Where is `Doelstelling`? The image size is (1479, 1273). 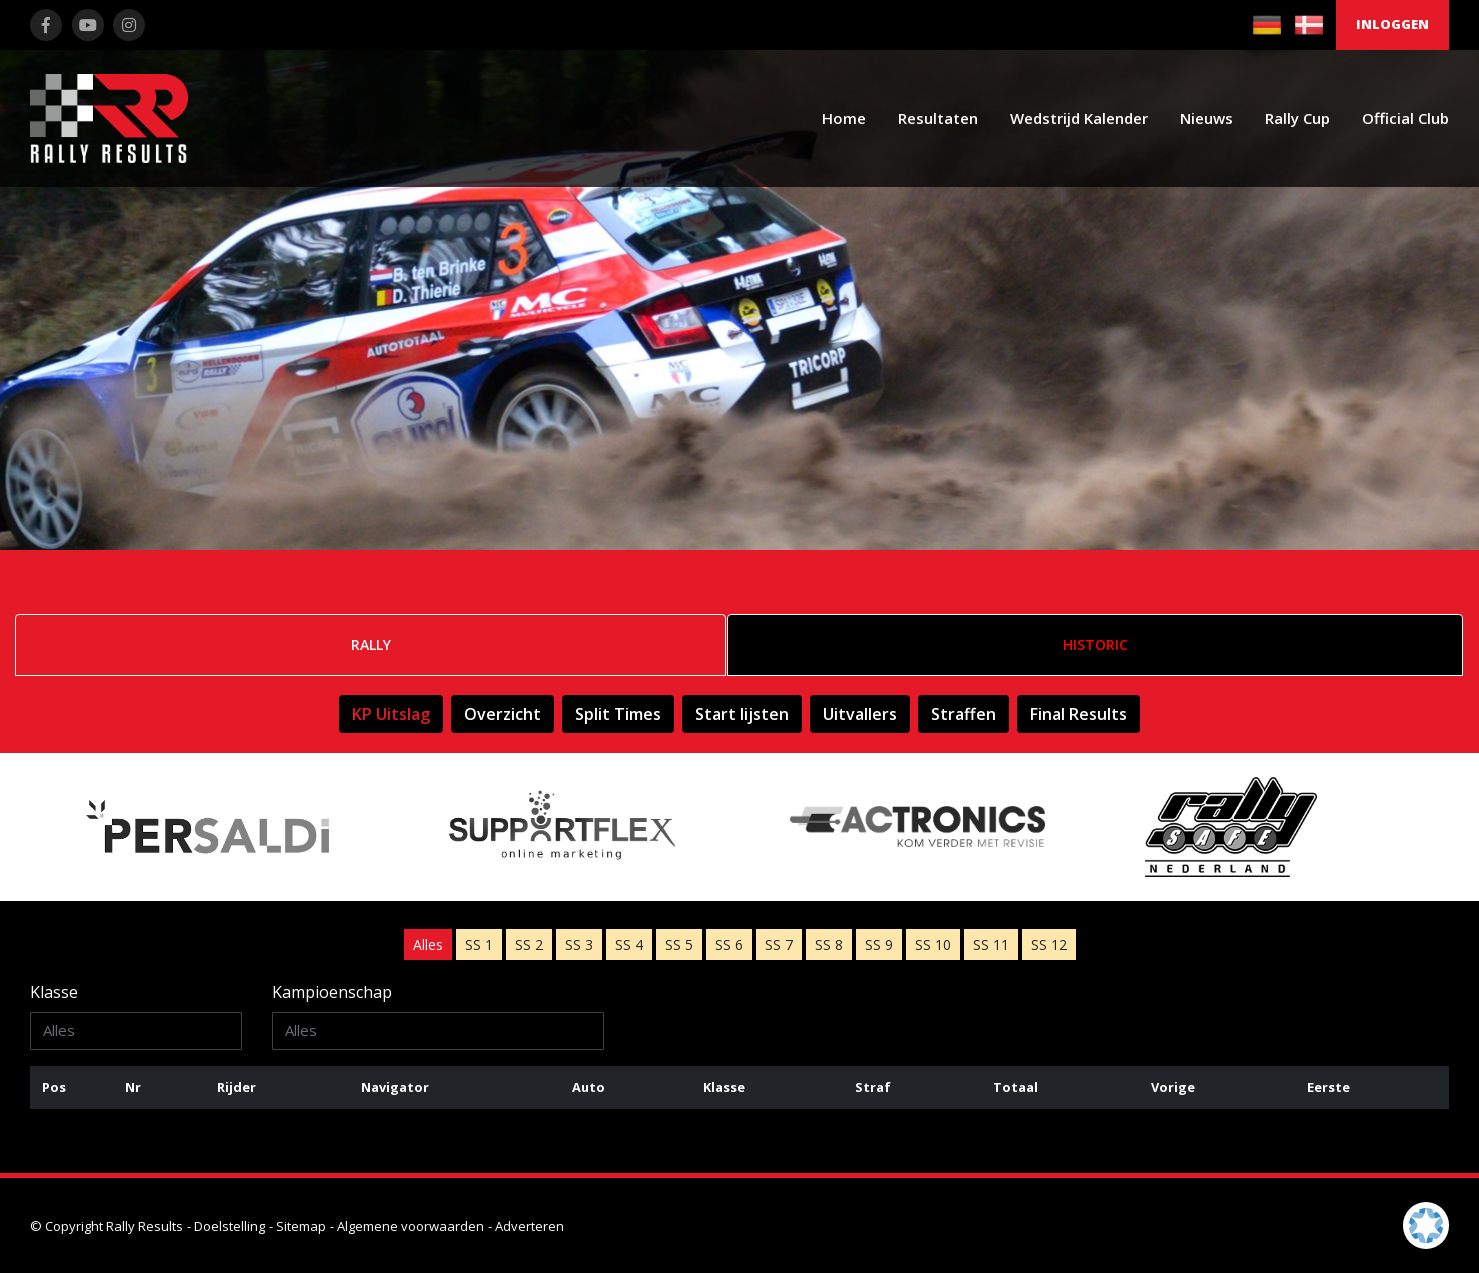
Doelstelling is located at coordinates (229, 1226).